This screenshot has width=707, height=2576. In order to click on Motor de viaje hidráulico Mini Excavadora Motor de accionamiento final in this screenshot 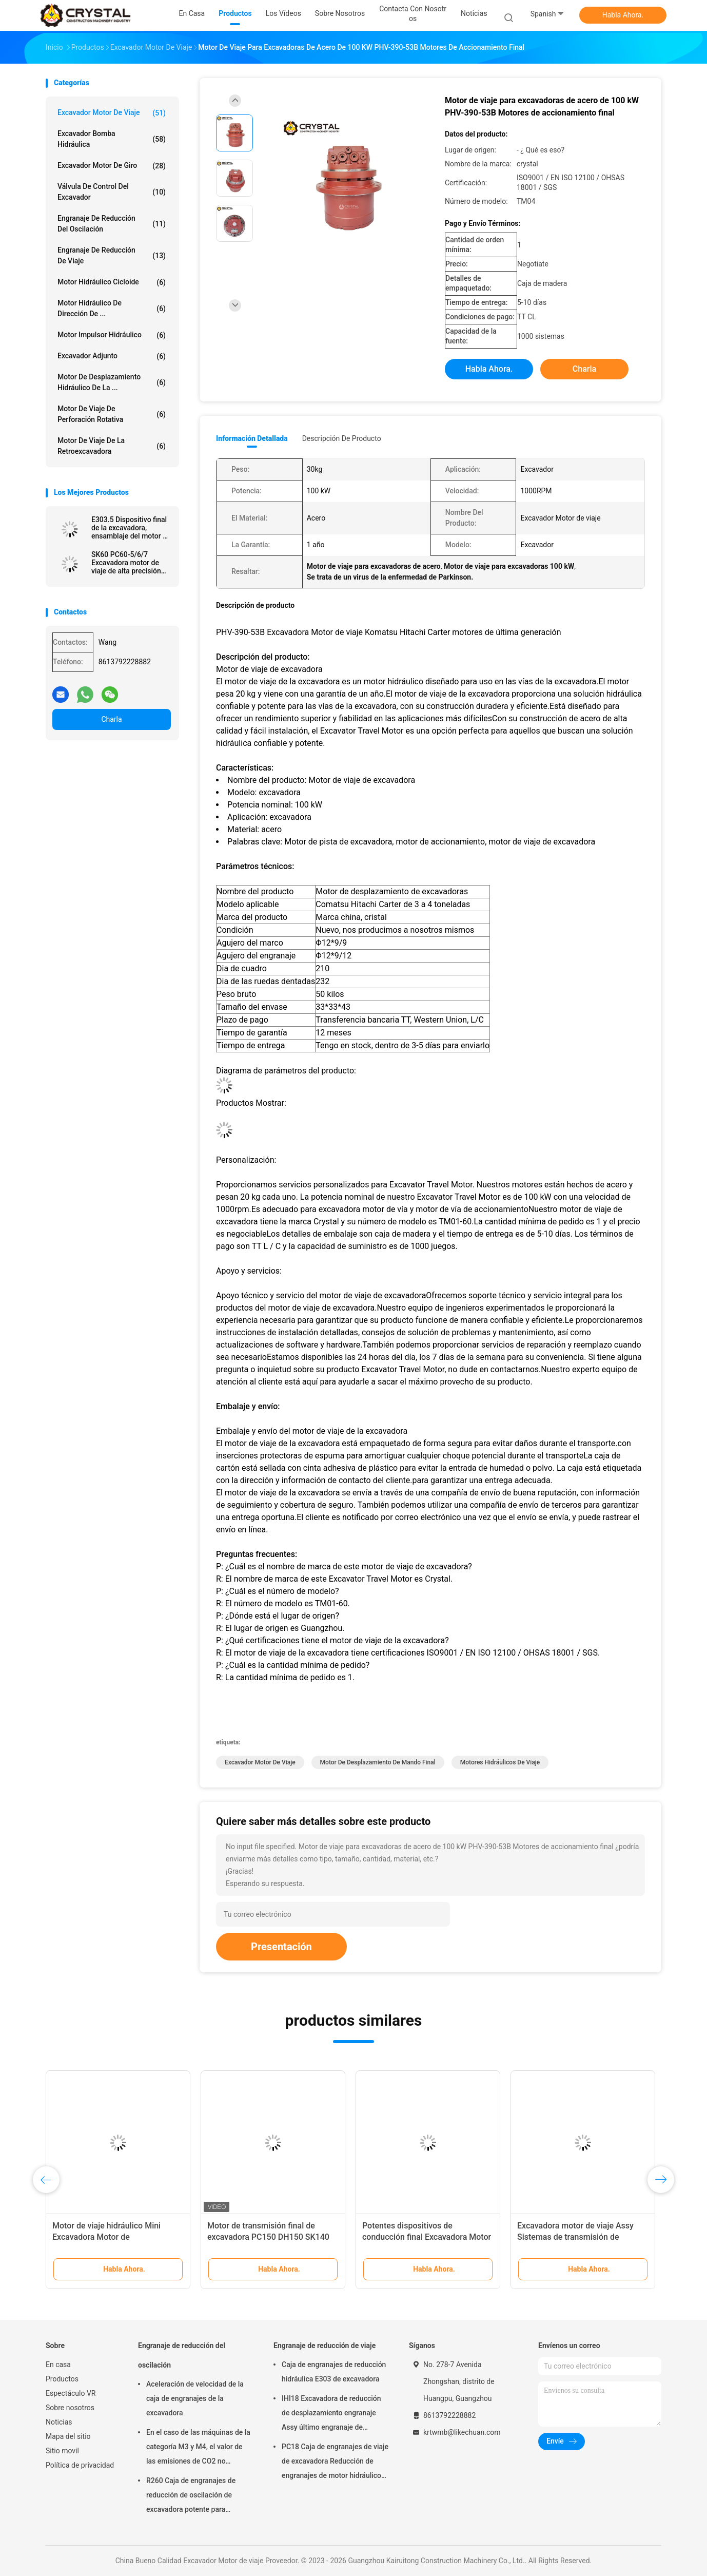, I will do `click(106, 2237)`.